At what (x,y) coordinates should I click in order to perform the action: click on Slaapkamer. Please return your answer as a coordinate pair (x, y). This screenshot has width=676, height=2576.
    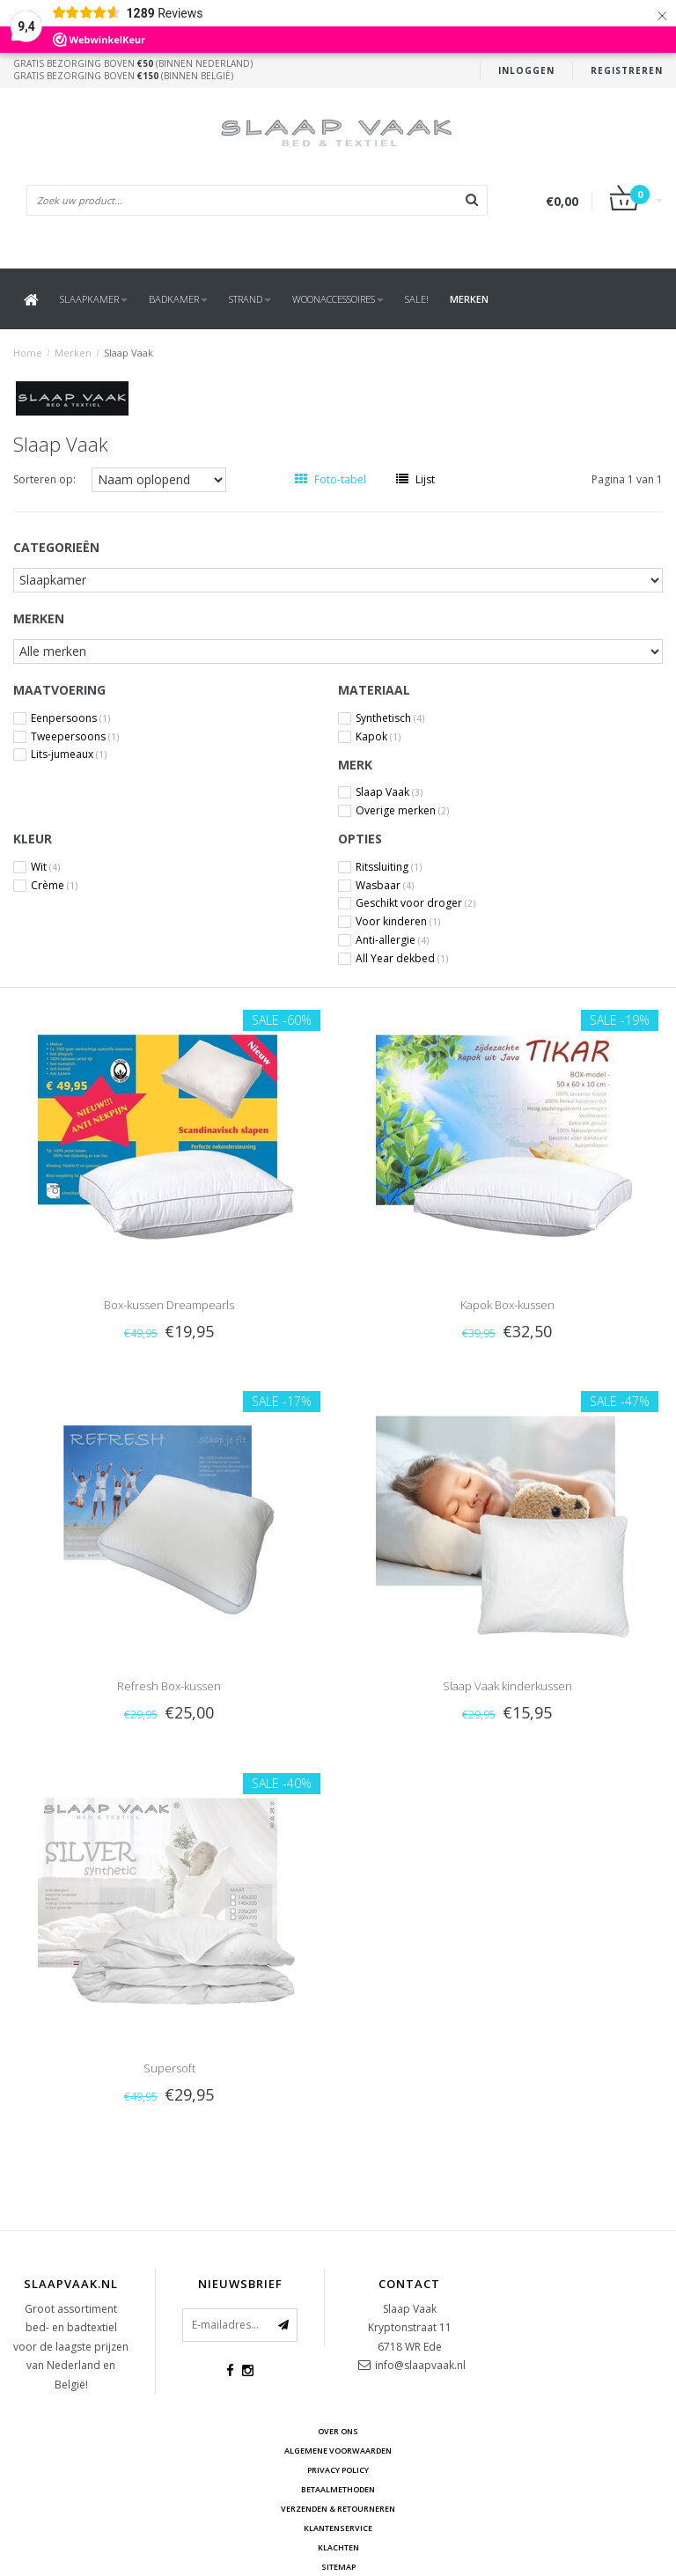
    Looking at the image, I should click on (94, 298).